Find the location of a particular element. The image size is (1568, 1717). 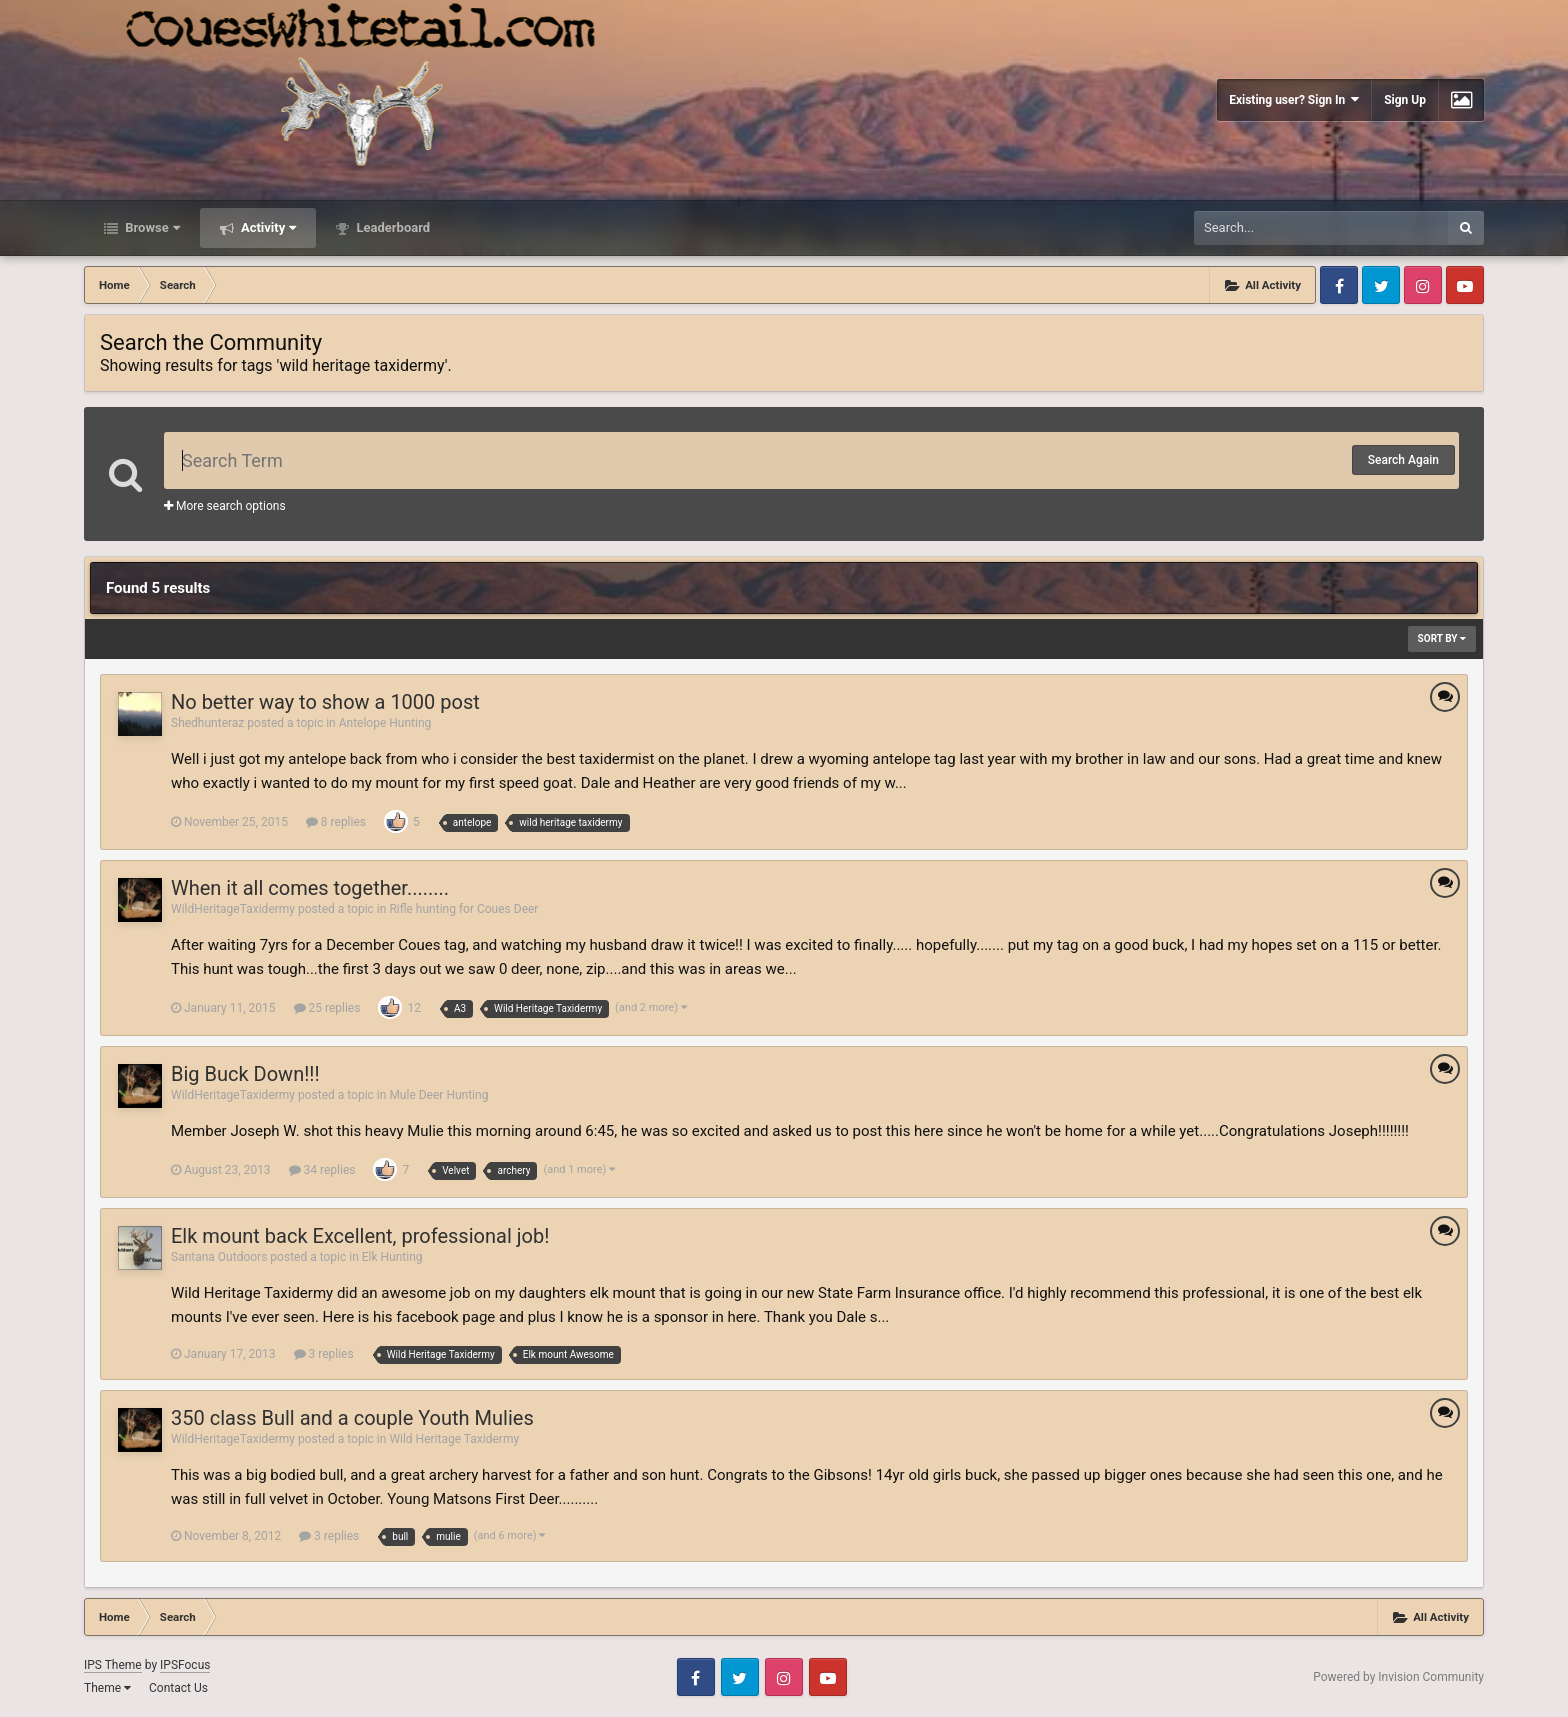

Contact Us is located at coordinates (178, 1688).